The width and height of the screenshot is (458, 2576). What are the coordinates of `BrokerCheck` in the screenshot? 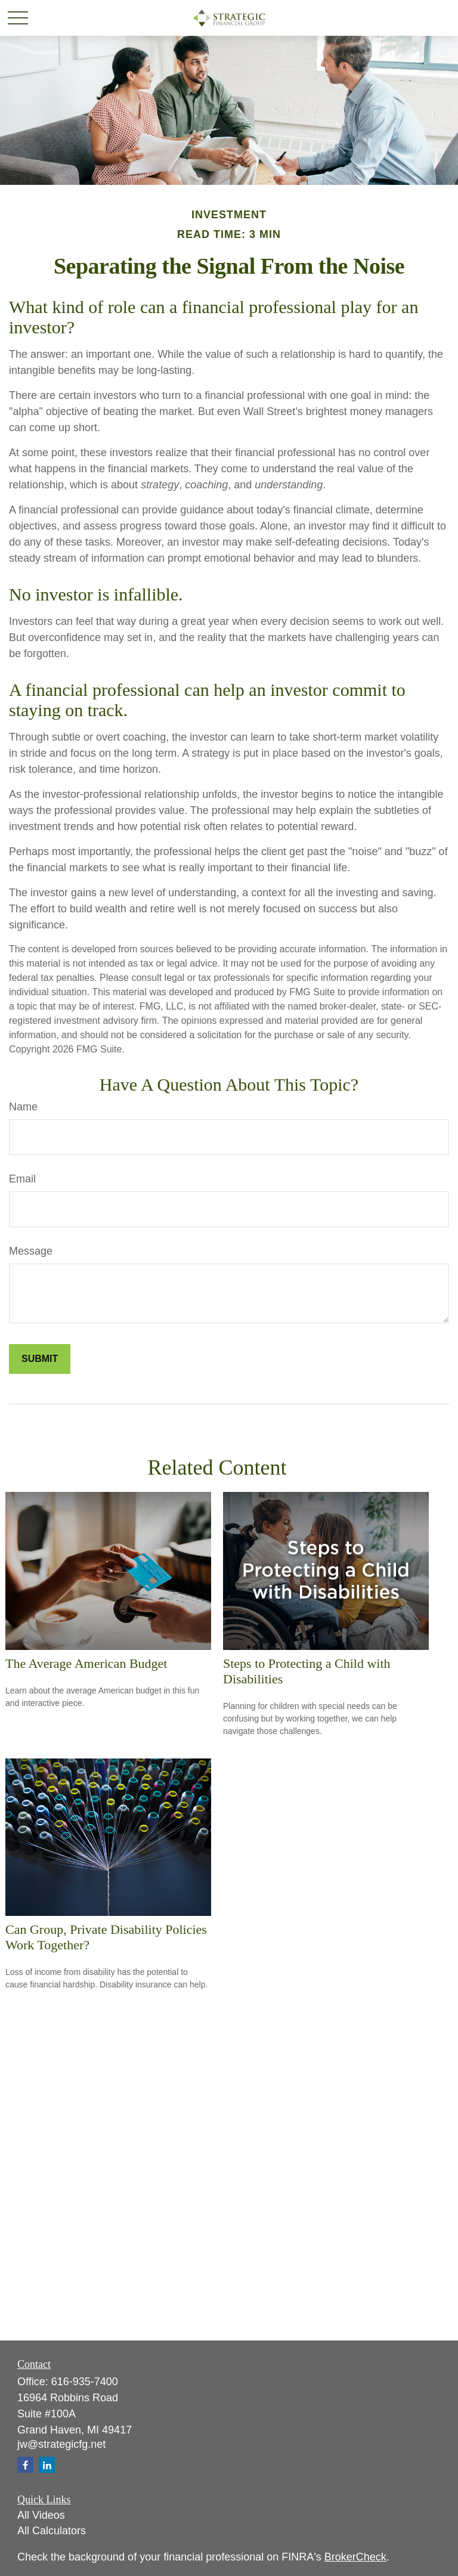 It's located at (355, 2557).